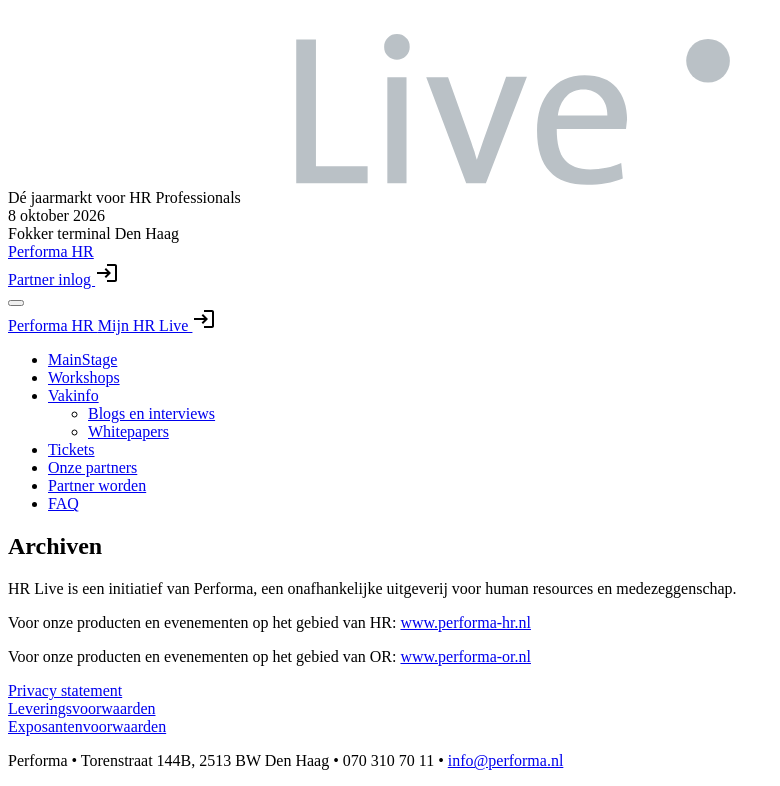 This screenshot has height=786, width=780. I want to click on Whitepapers, so click(128, 431).